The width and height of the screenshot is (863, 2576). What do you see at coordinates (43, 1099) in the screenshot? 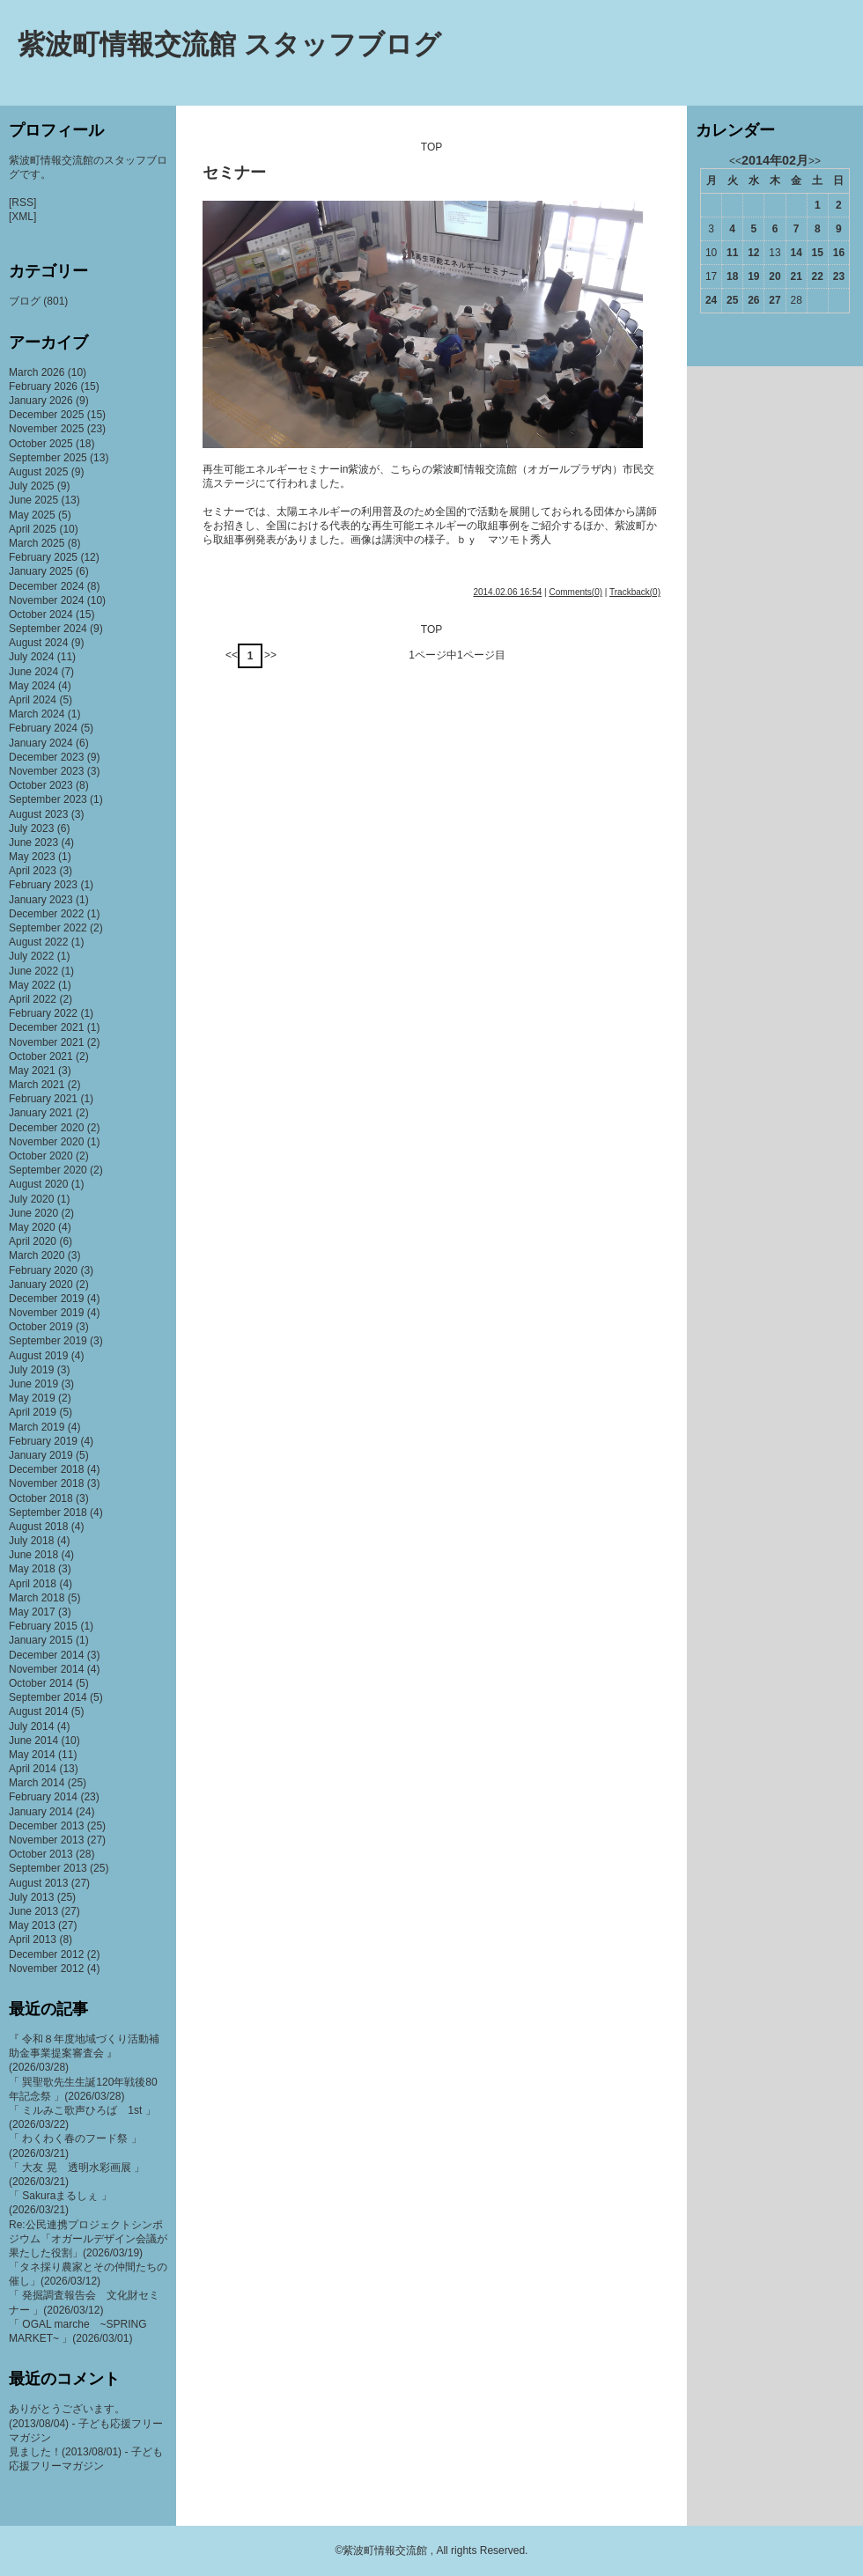
I see `February 2021` at bounding box center [43, 1099].